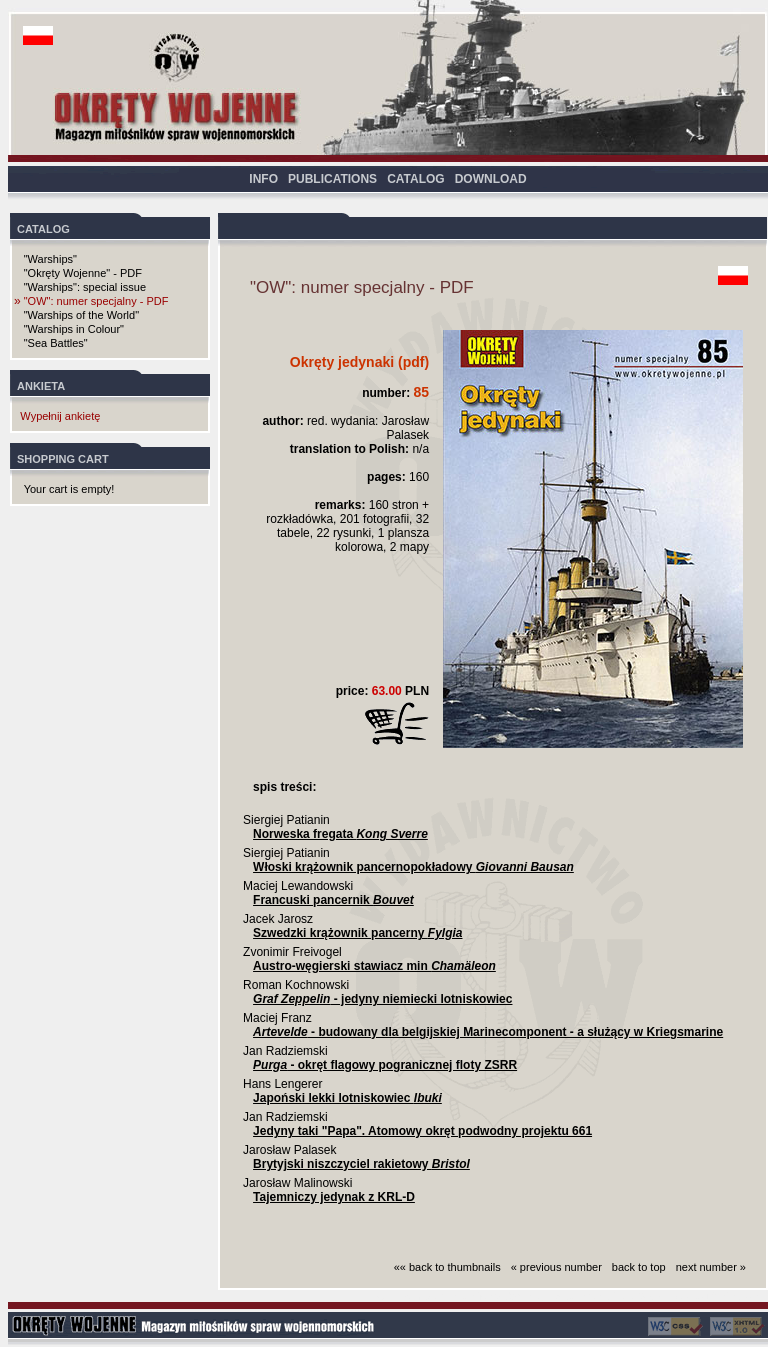  Describe the element at coordinates (85, 287) in the screenshot. I see `"Warships": special issue` at that location.